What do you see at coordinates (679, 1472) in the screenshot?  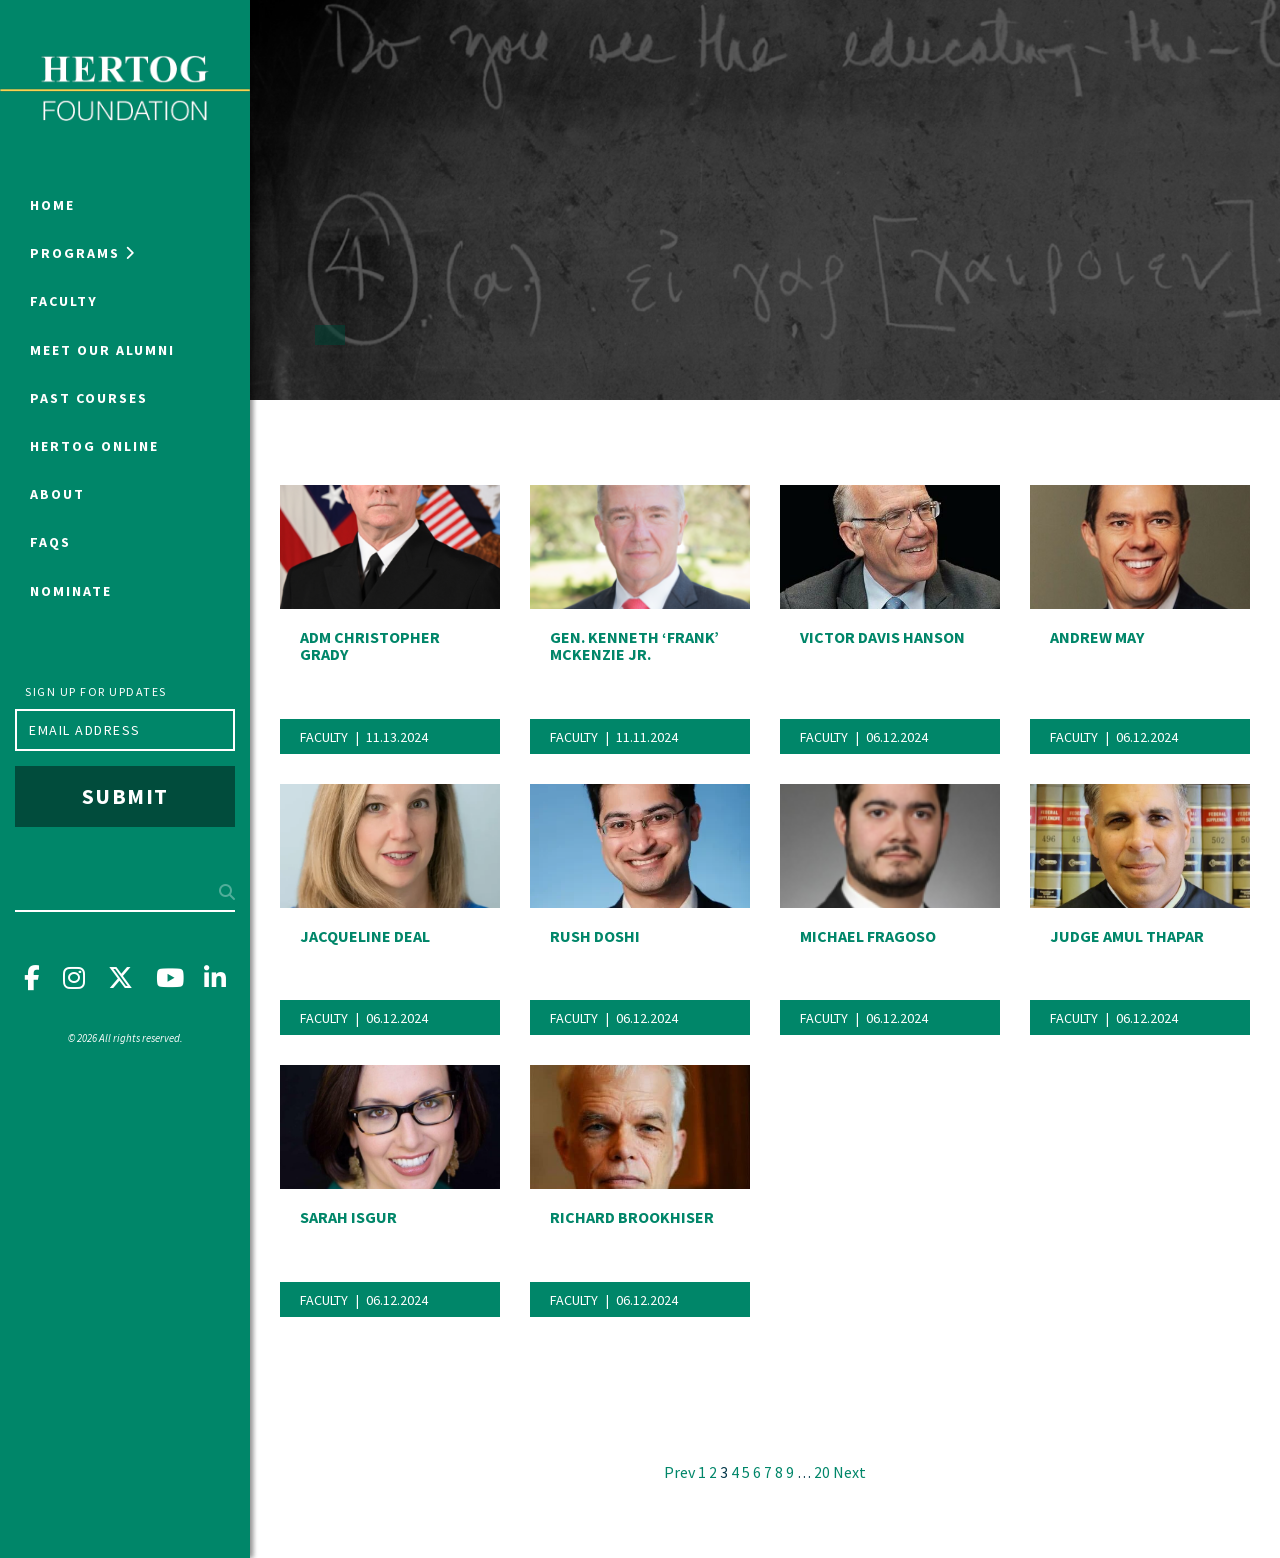 I see `Prev` at bounding box center [679, 1472].